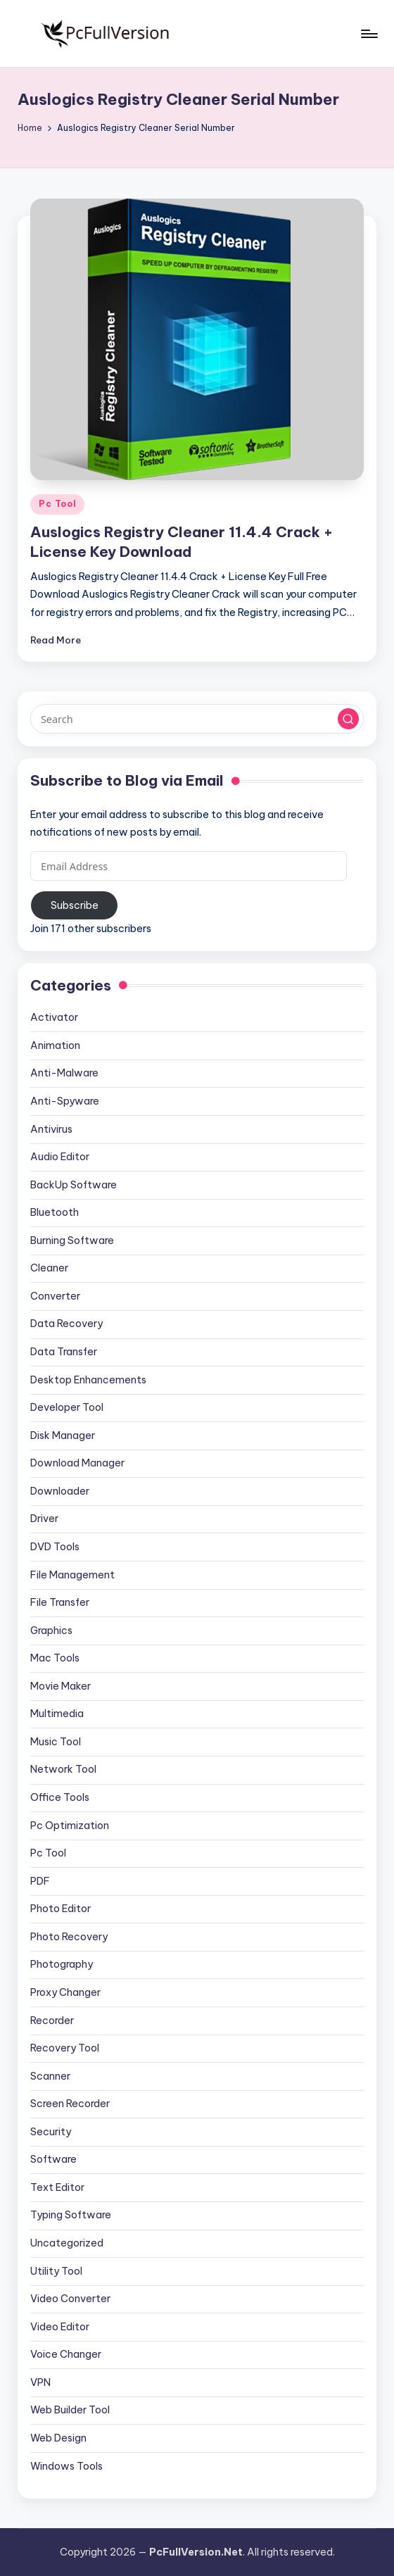 Image resolution: width=394 pixels, height=2576 pixels. I want to click on Subscribe, so click(75, 905).